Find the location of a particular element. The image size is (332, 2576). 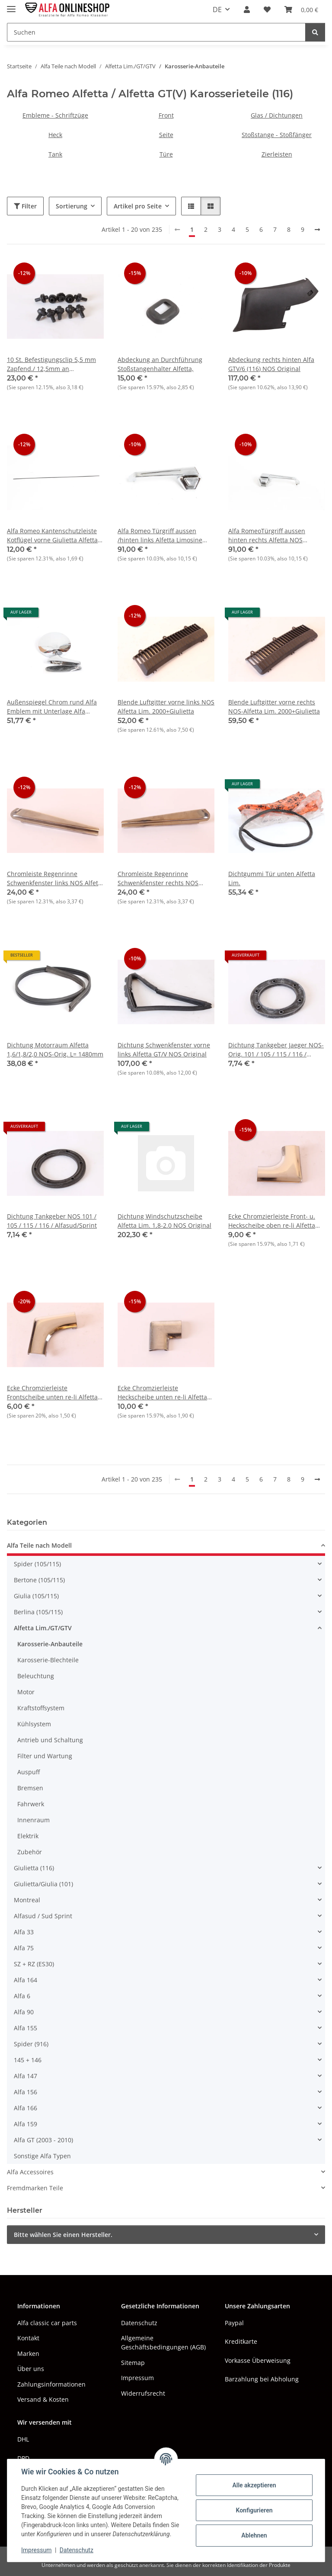

Ablehnen is located at coordinates (254, 2535).